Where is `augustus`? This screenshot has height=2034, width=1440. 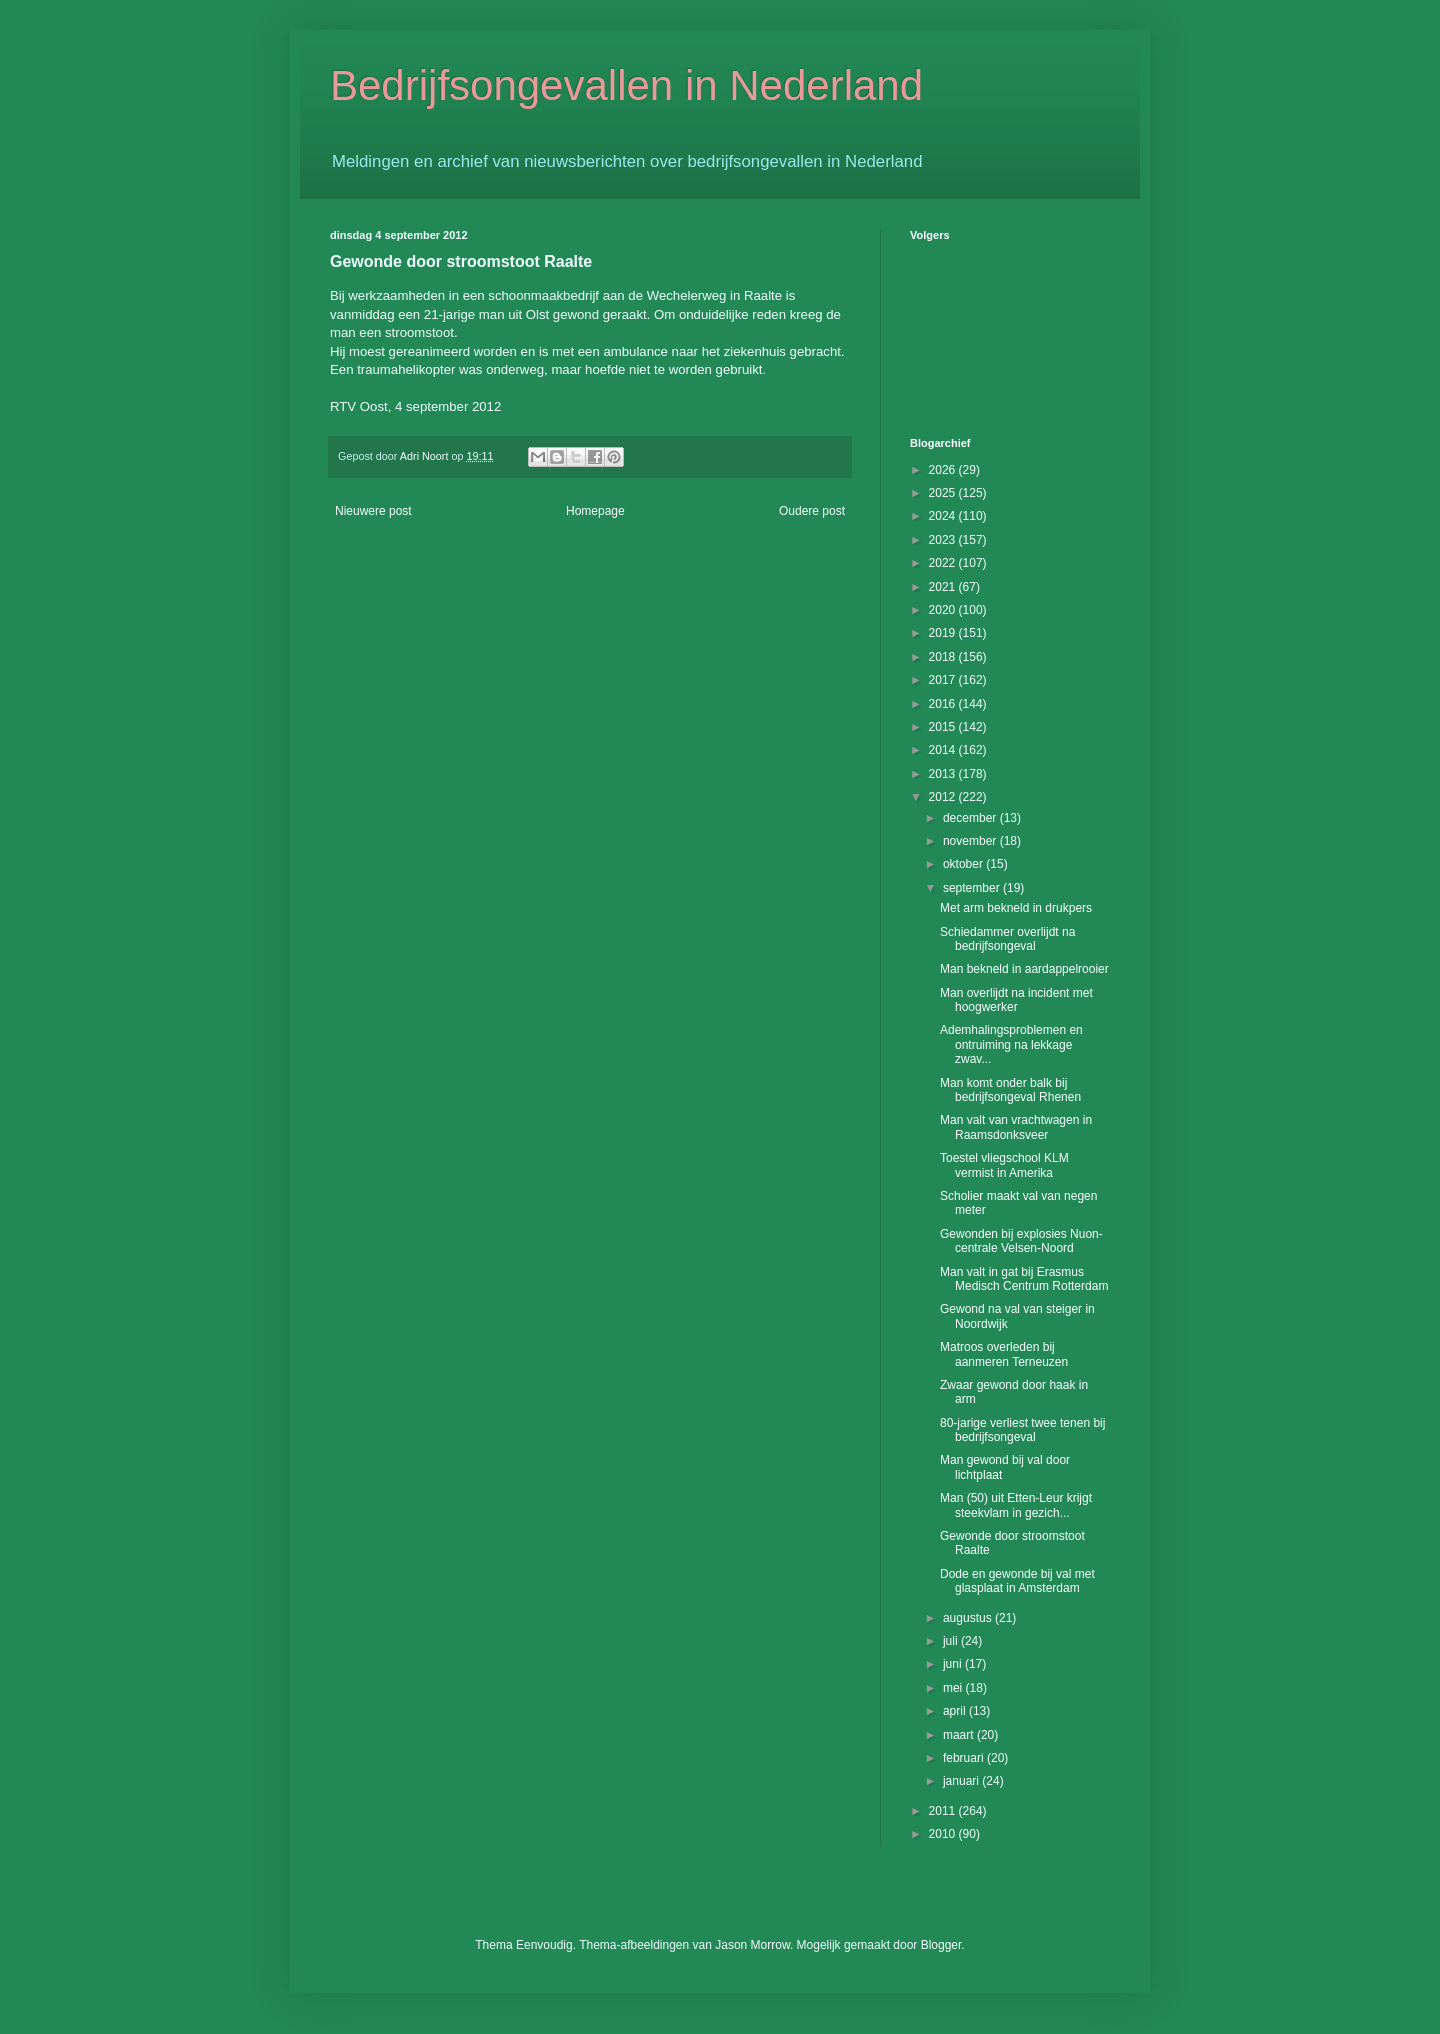
augustus is located at coordinates (969, 1618).